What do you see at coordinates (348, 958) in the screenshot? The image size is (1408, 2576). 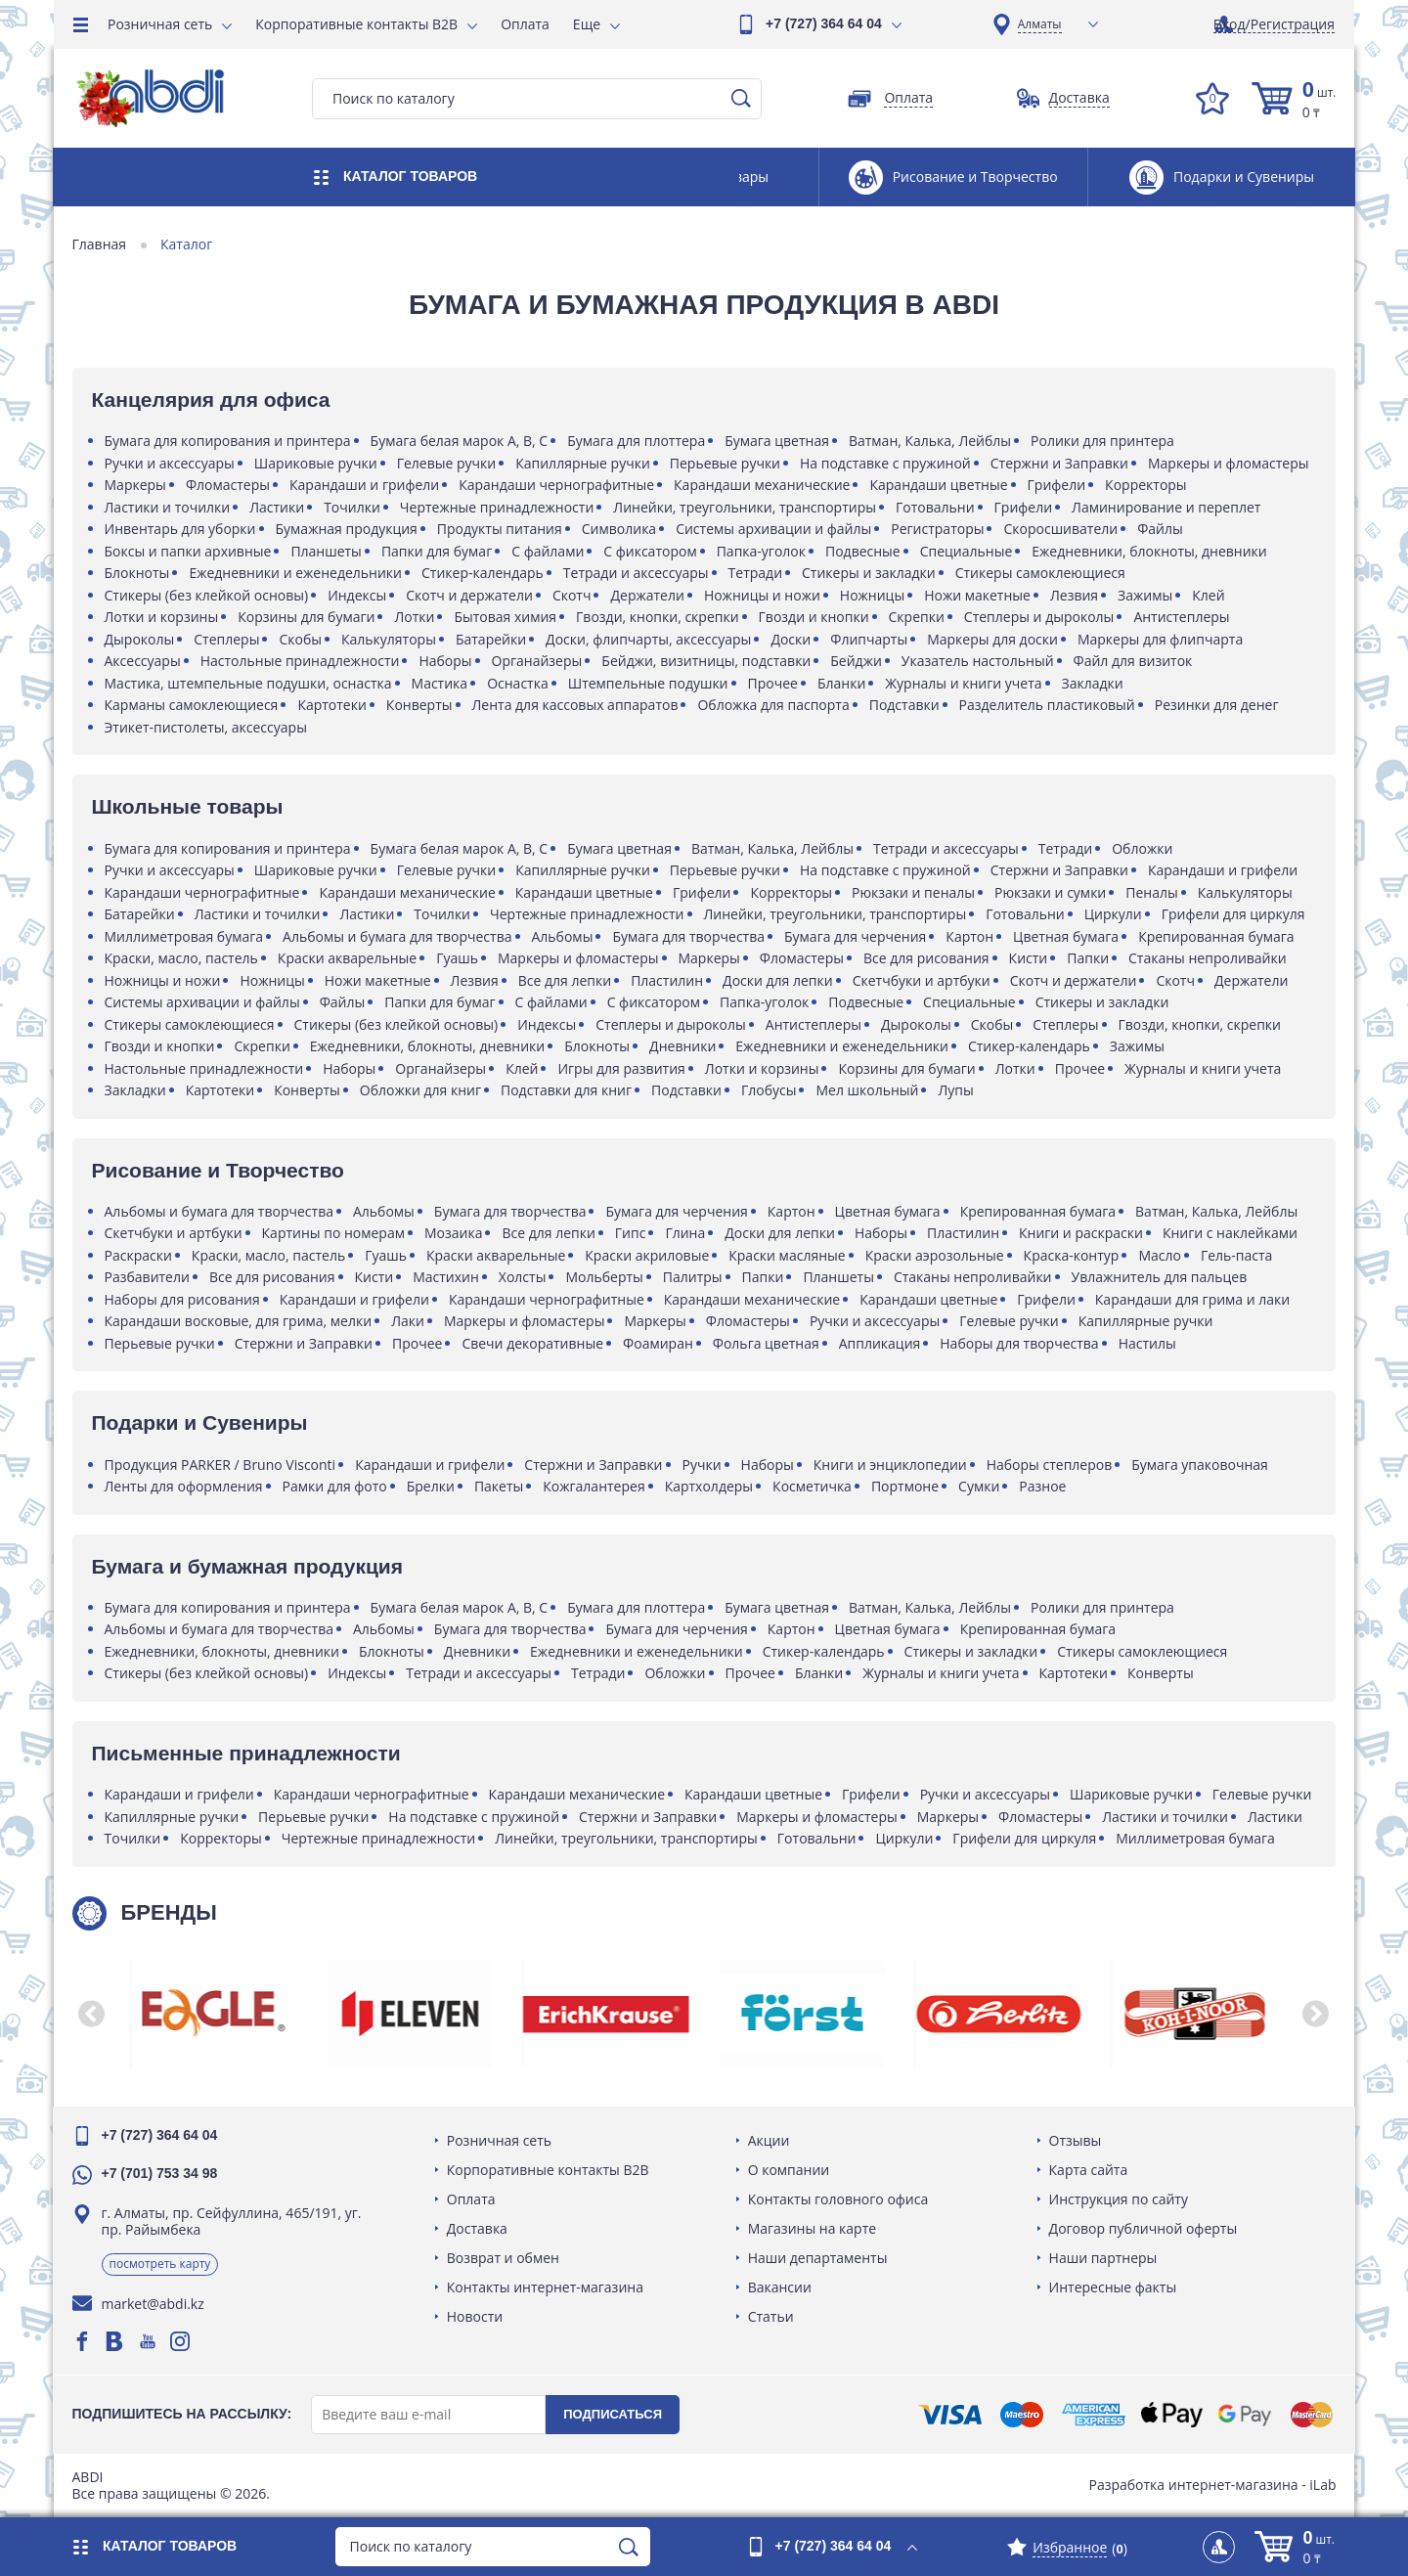 I see `Краски акварельные` at bounding box center [348, 958].